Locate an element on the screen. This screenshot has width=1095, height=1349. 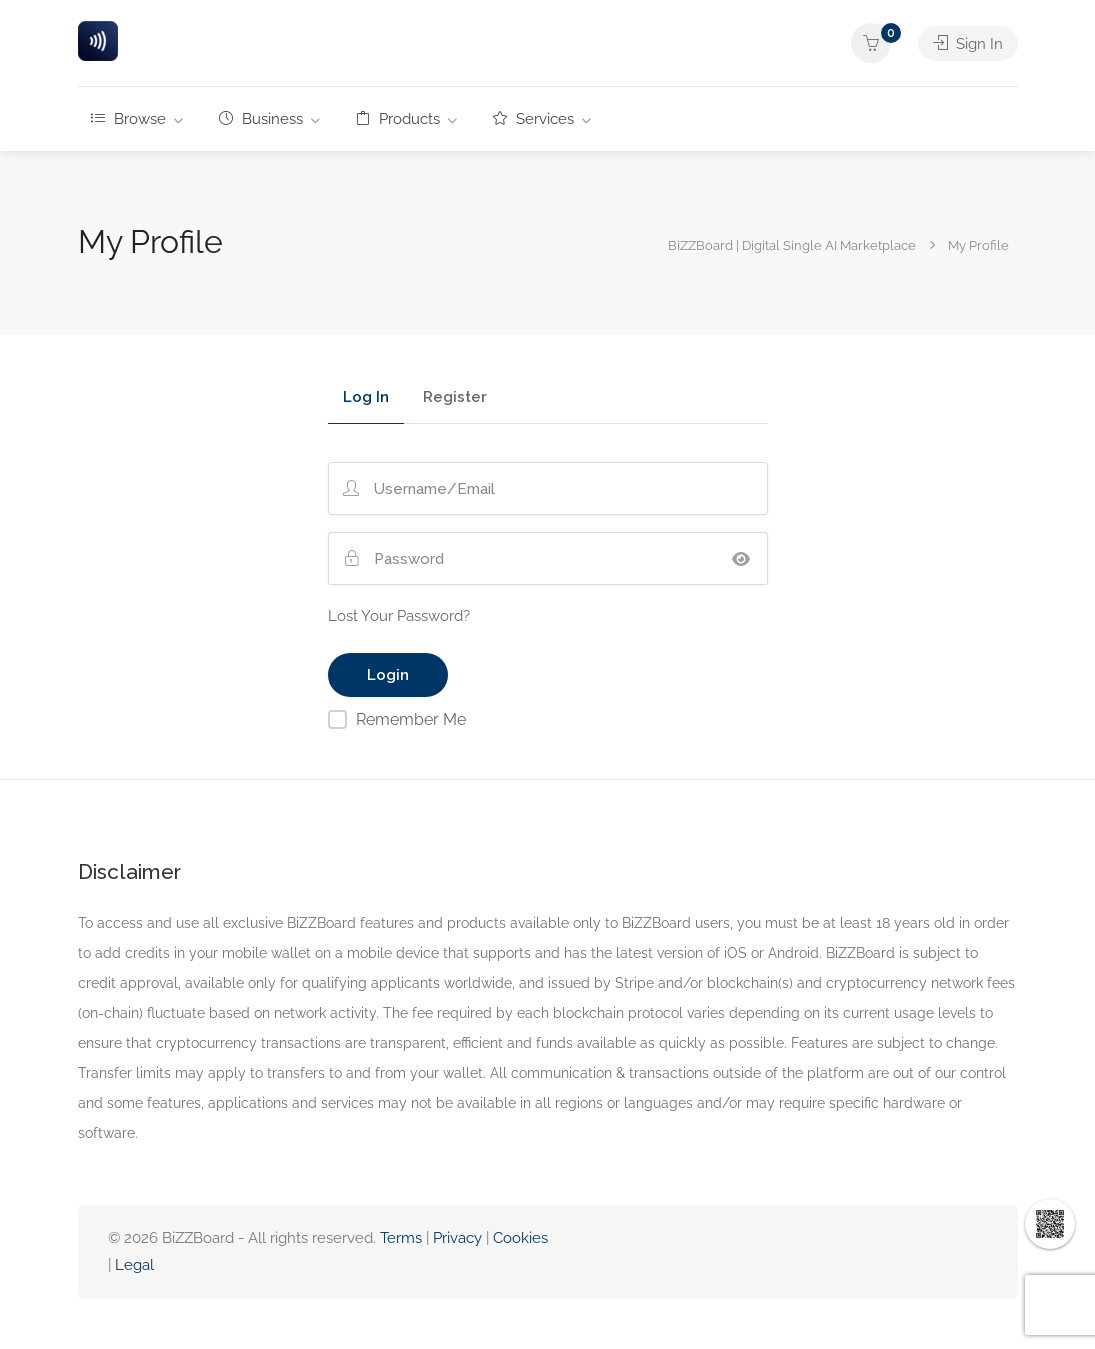
Privacy is located at coordinates (459, 1238).